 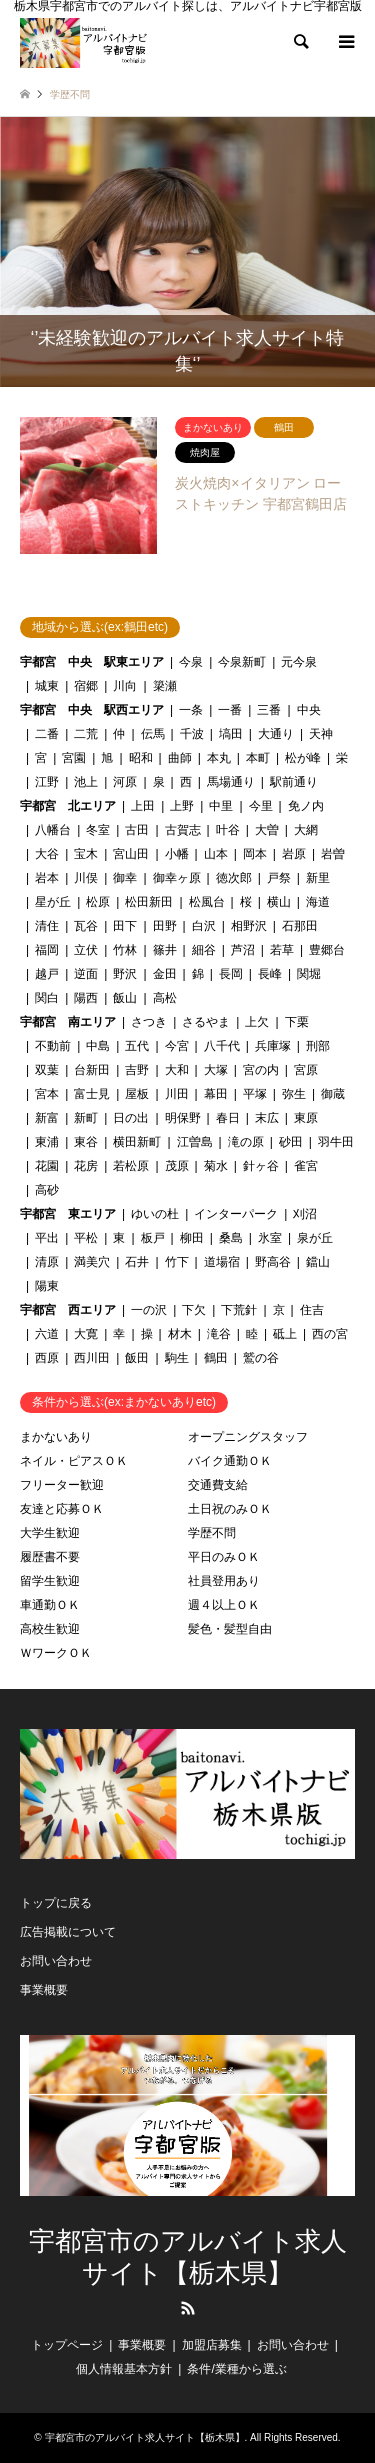 What do you see at coordinates (294, 782) in the screenshot?
I see `駅前通り` at bounding box center [294, 782].